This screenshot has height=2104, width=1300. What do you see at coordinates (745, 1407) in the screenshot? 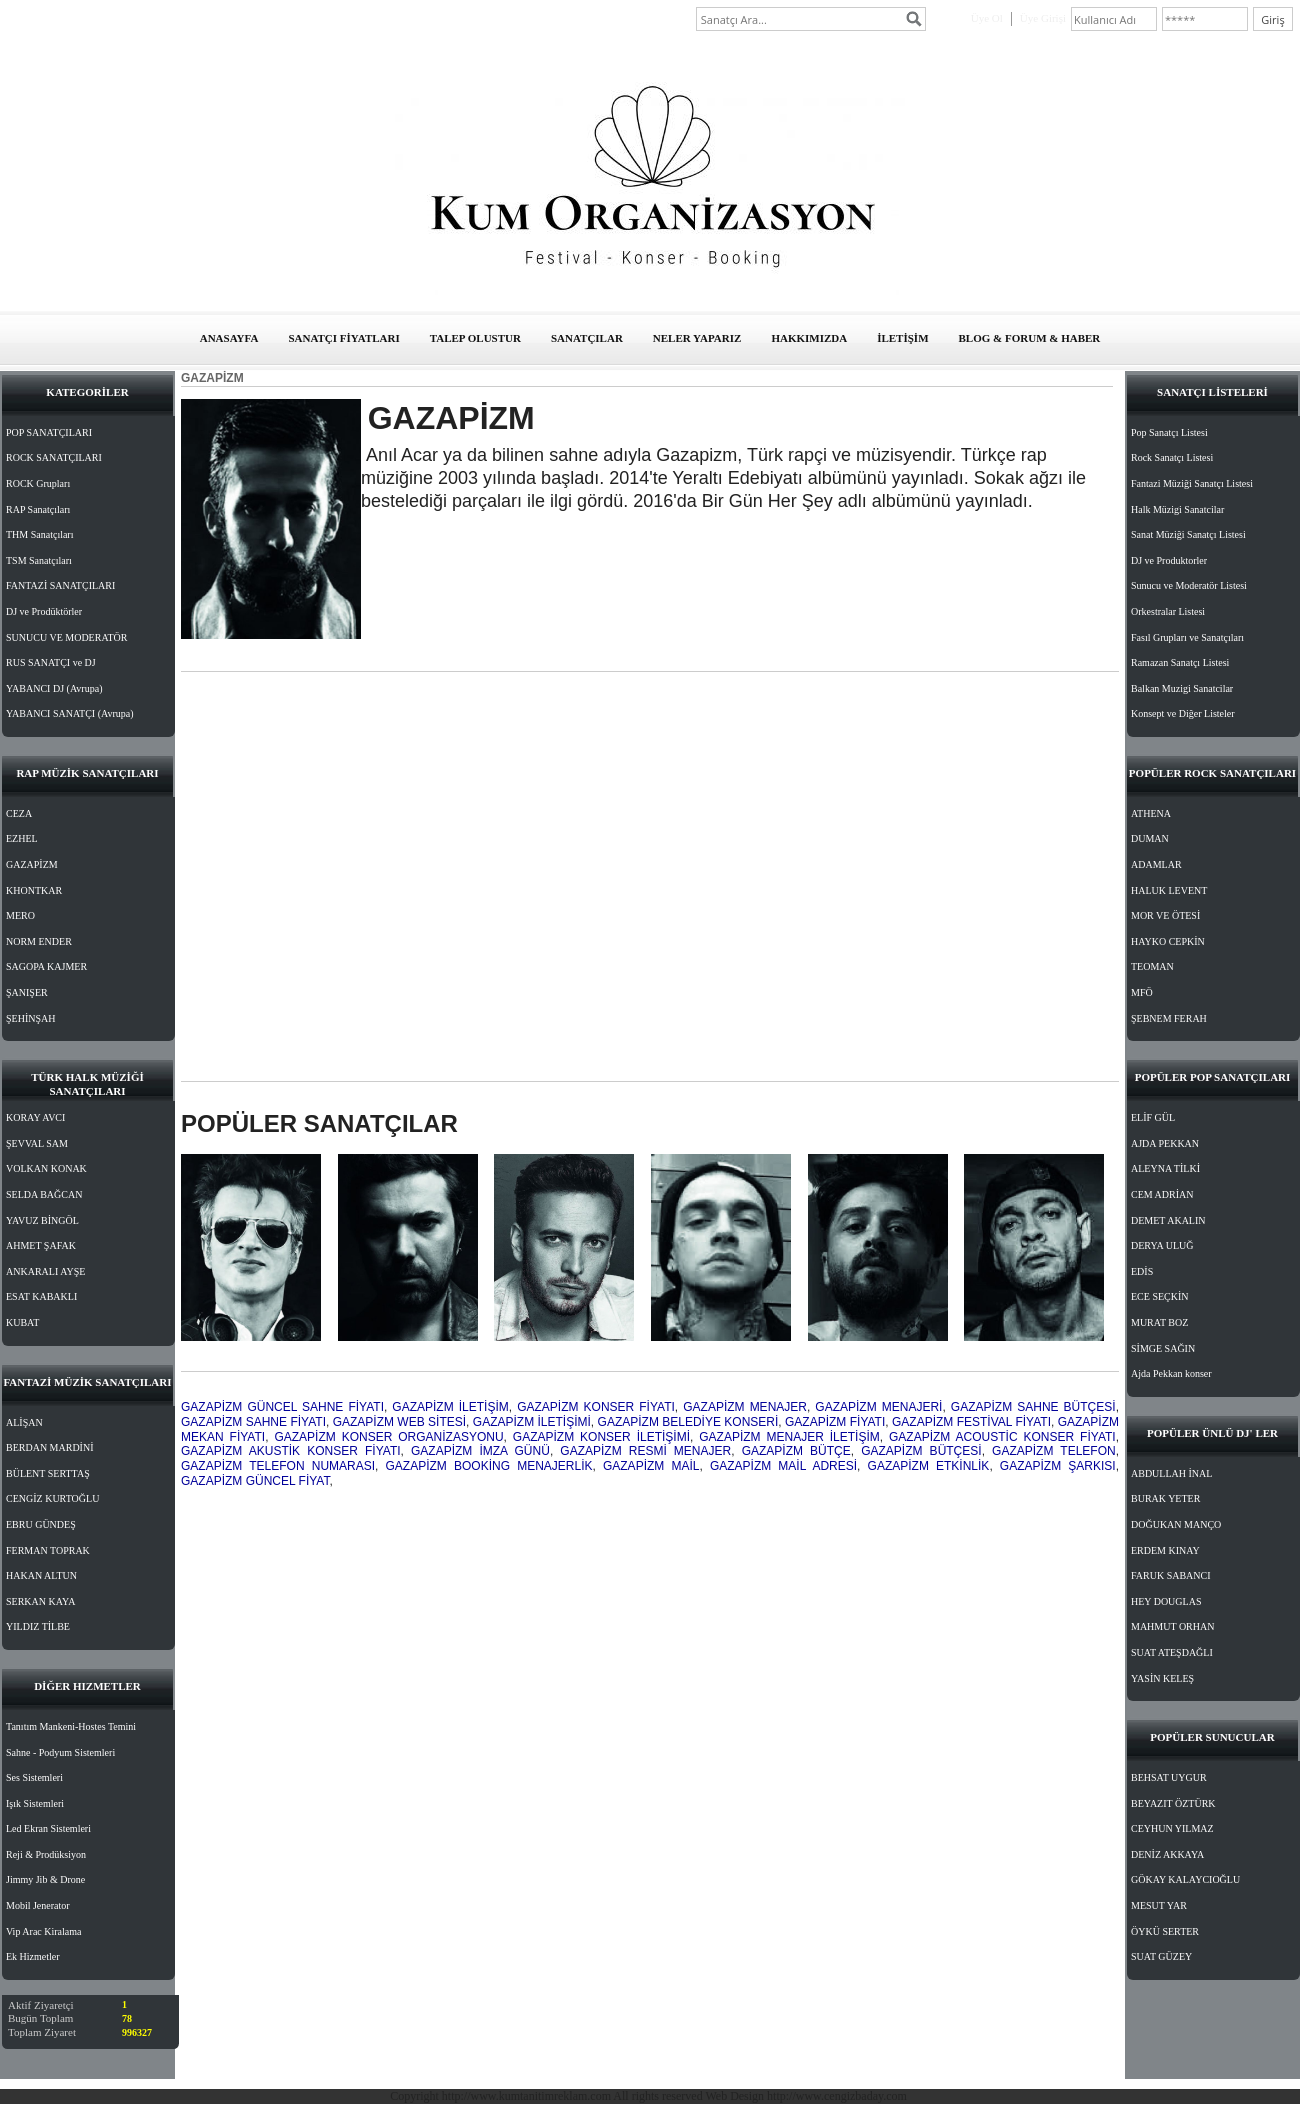
I see `GAZAPİZM MENAJER` at bounding box center [745, 1407].